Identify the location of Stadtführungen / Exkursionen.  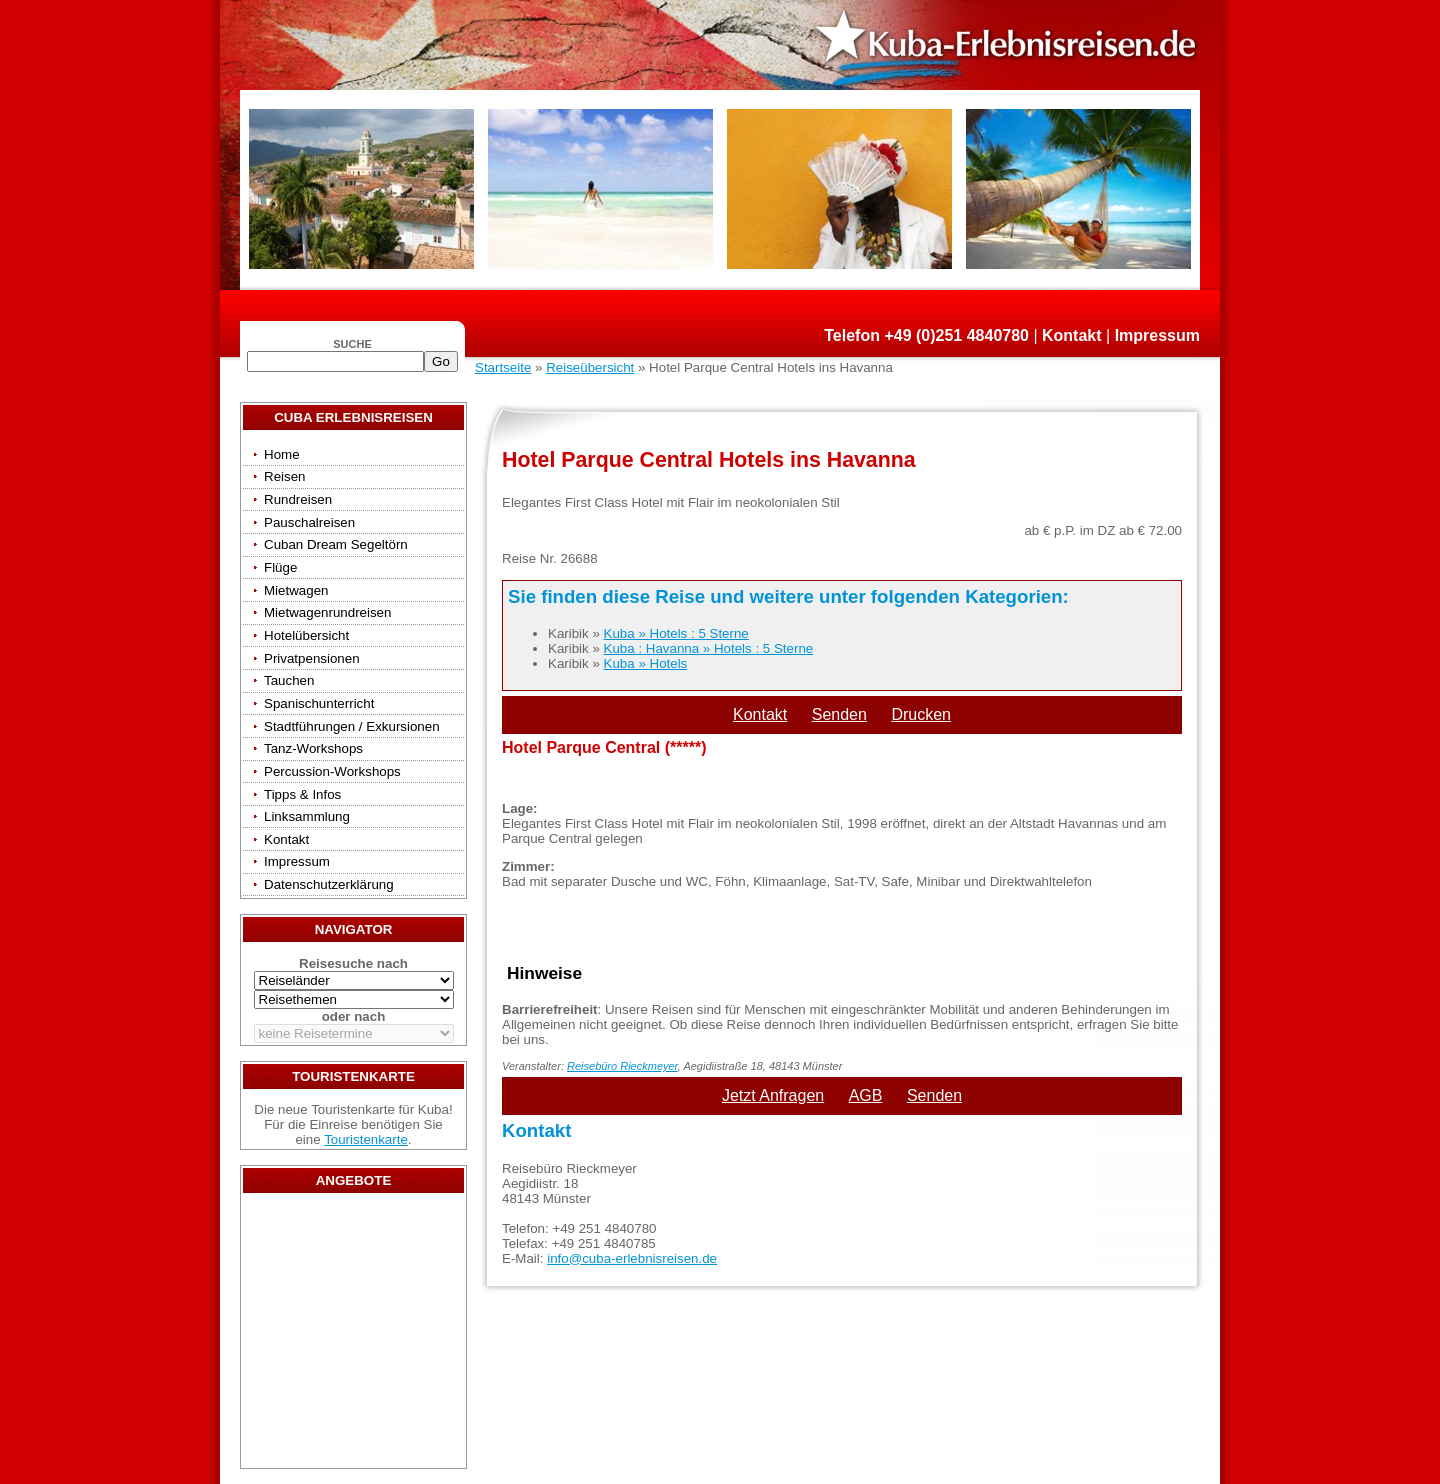
(352, 726).